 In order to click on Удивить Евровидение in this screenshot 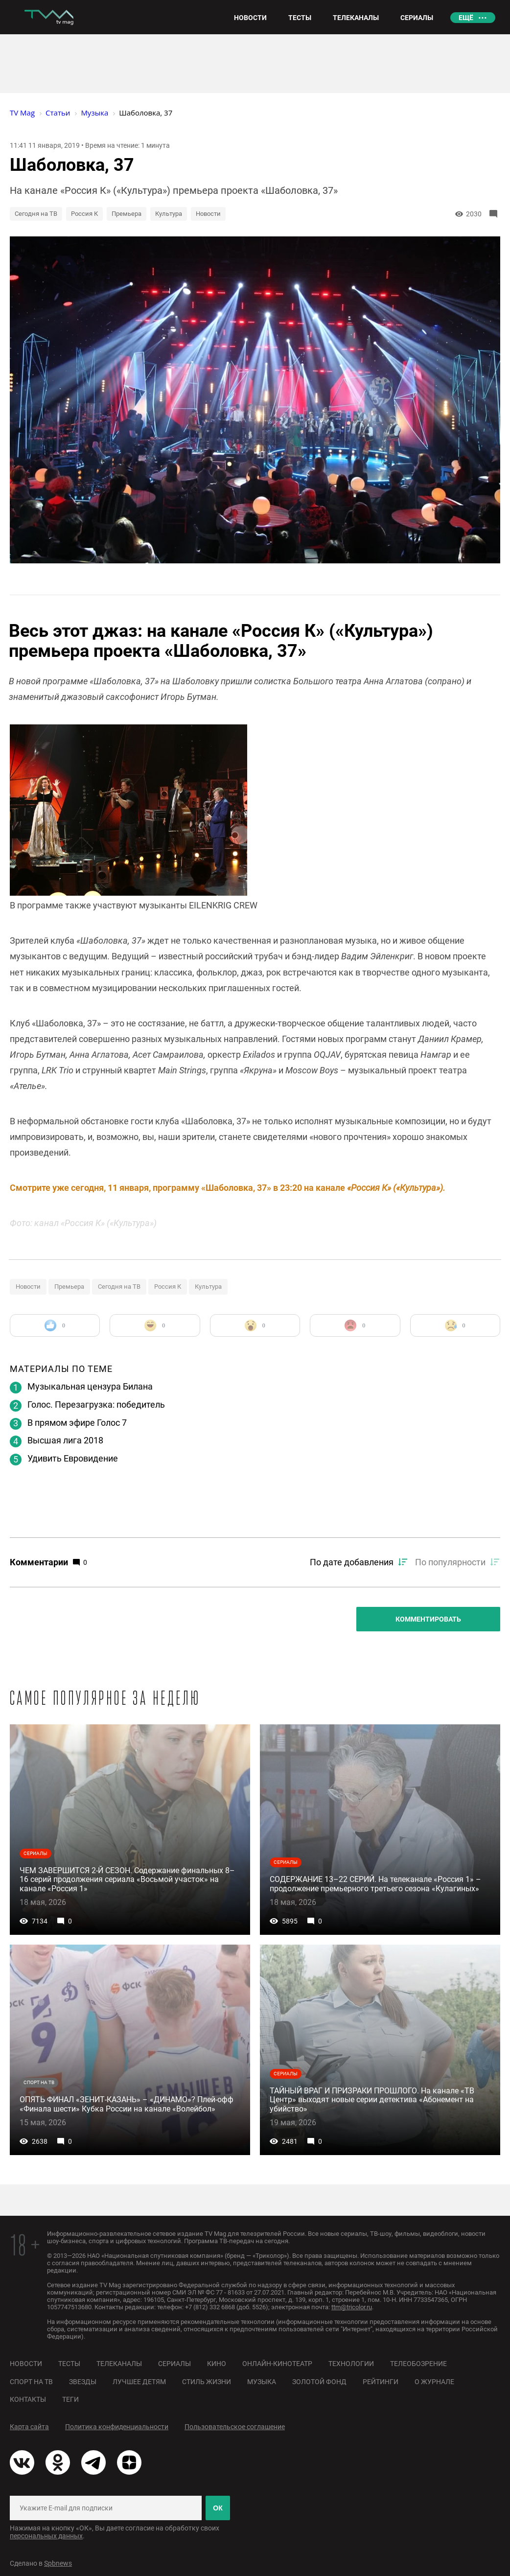, I will do `click(72, 1458)`.